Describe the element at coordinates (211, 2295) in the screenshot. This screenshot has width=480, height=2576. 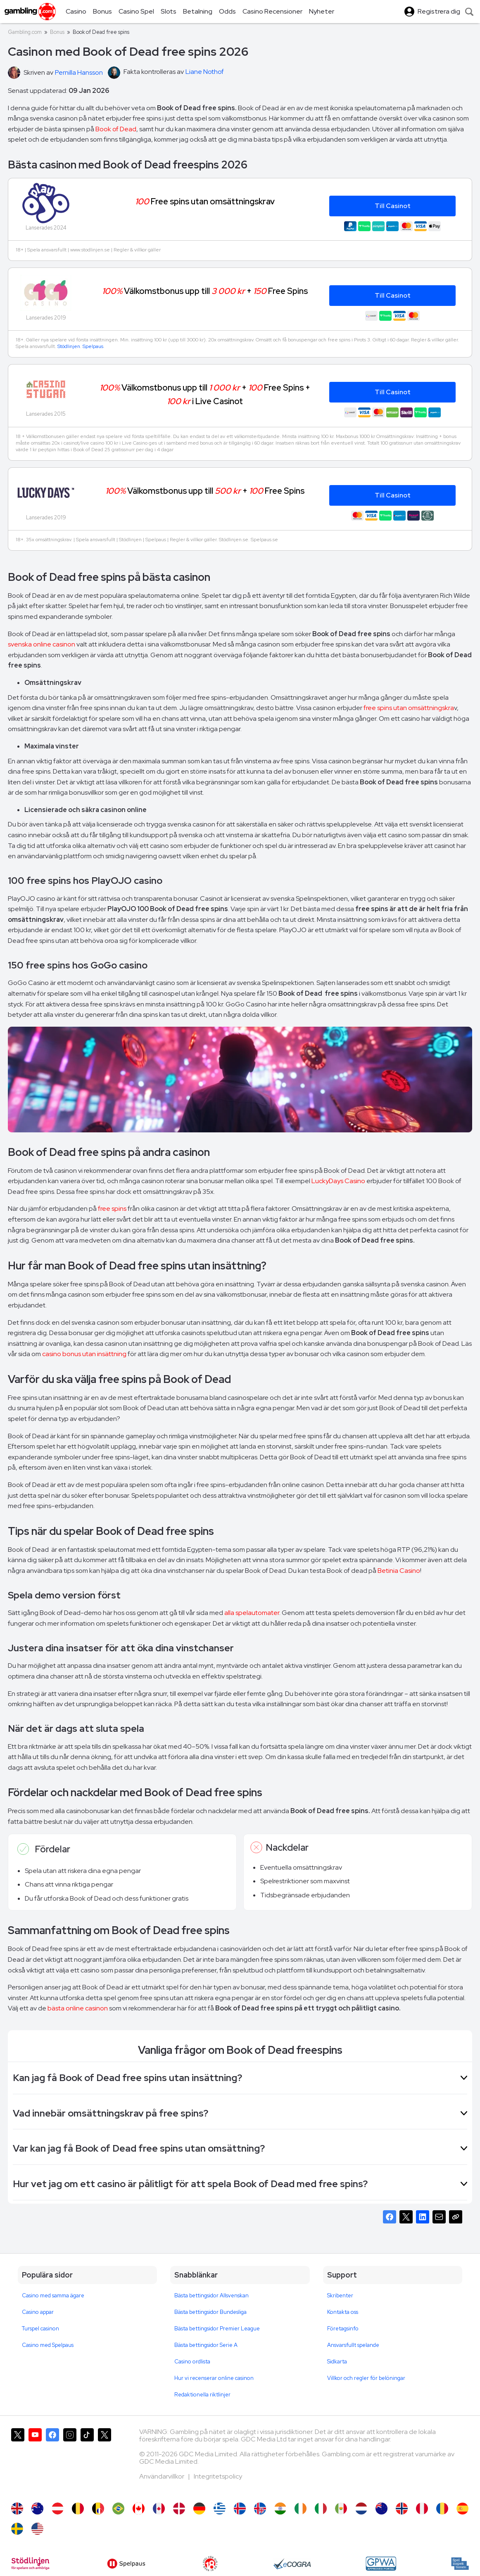
I see `Bästa bettingsidor Allsvenskan` at that location.